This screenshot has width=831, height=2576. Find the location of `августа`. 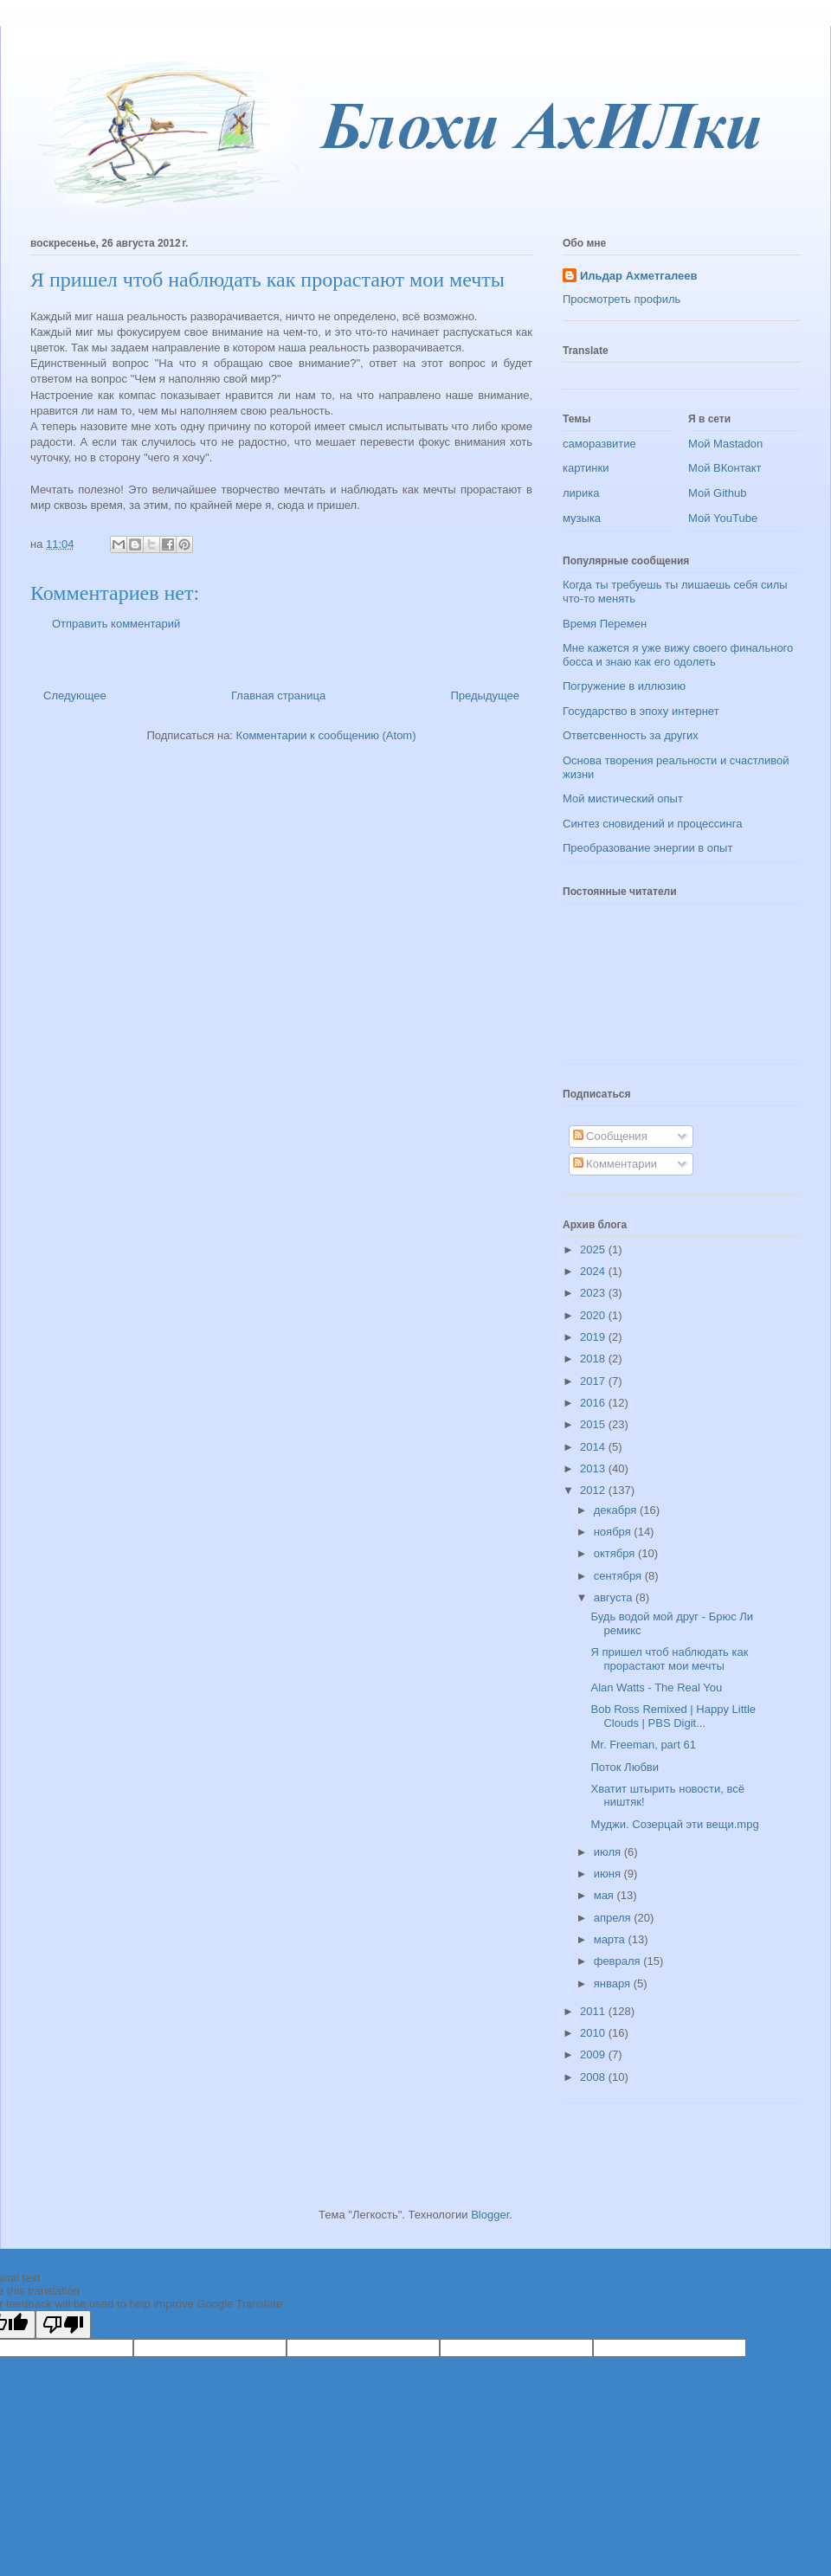

августа is located at coordinates (614, 1597).